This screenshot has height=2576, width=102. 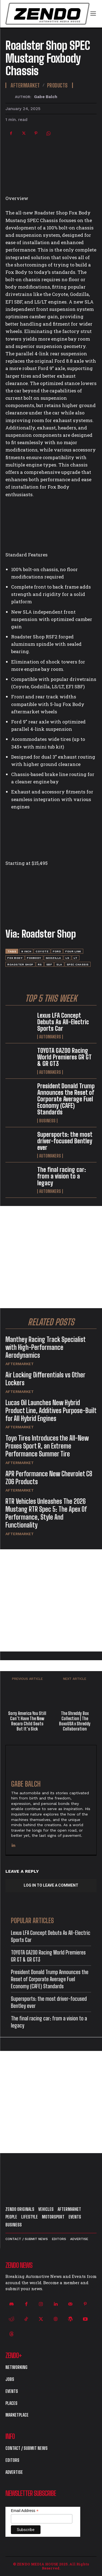 What do you see at coordinates (26, 951) in the screenshot?
I see `9 inch` at bounding box center [26, 951].